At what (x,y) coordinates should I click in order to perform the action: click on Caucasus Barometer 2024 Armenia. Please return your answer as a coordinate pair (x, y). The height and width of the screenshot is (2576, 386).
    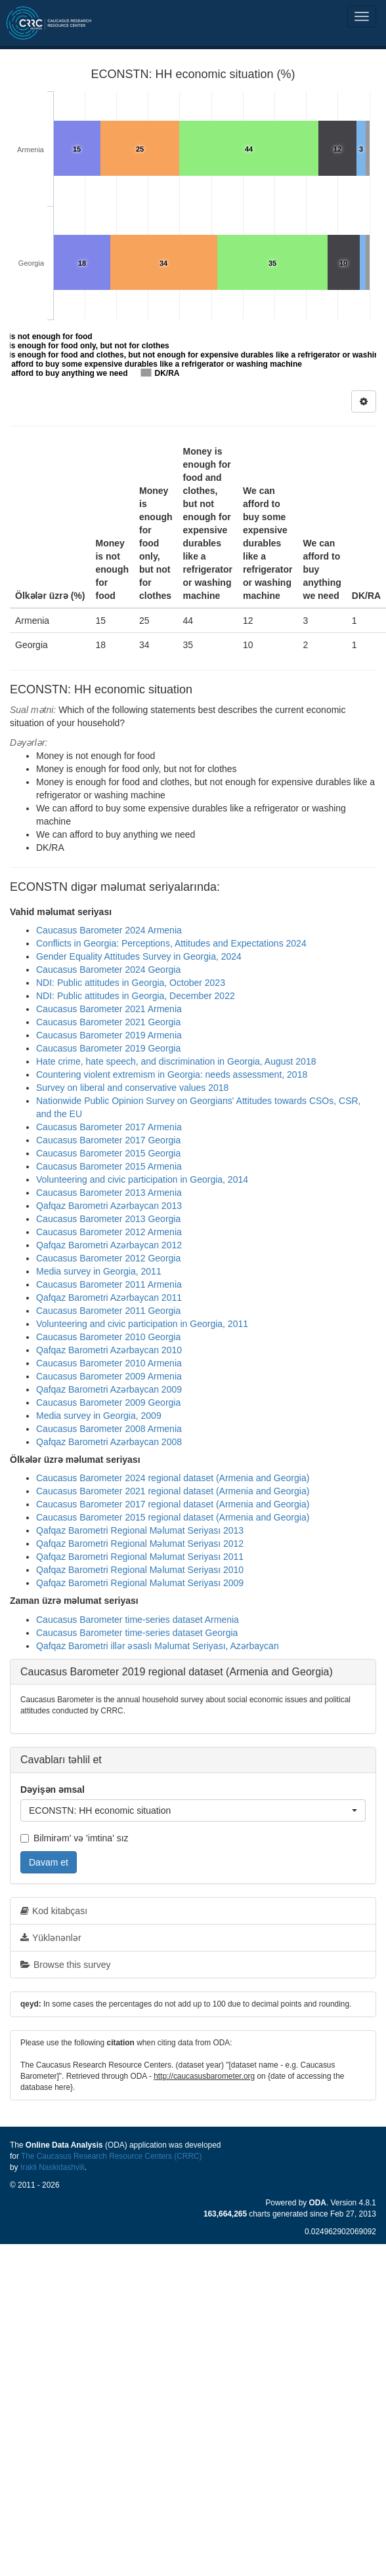
    Looking at the image, I should click on (109, 930).